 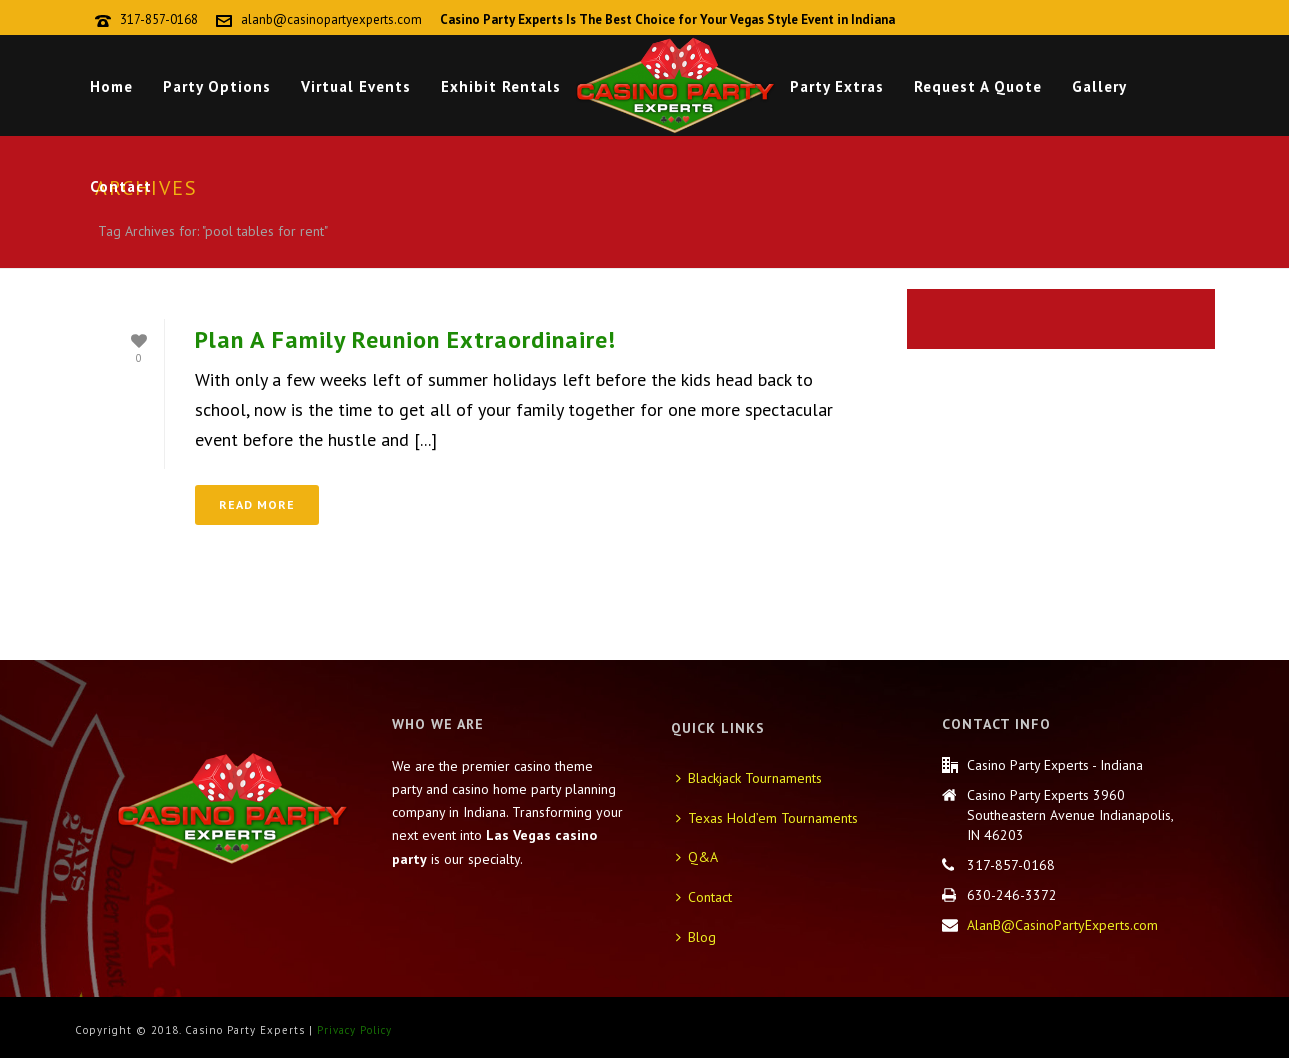 What do you see at coordinates (331, 19) in the screenshot?
I see `alanb@casinopartyexperts.com` at bounding box center [331, 19].